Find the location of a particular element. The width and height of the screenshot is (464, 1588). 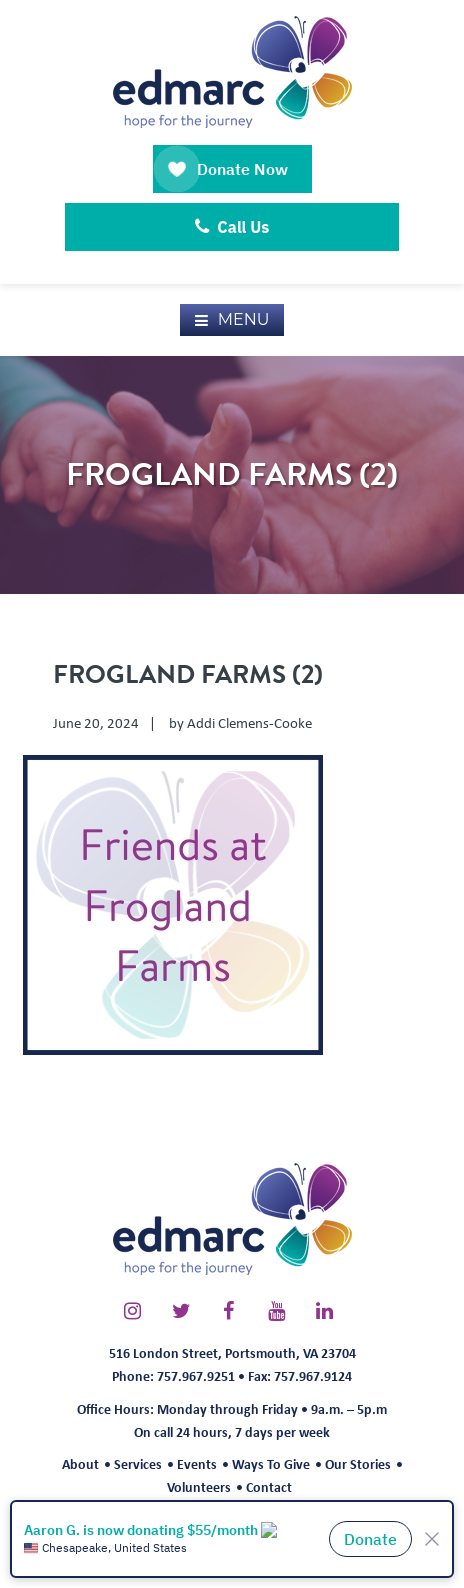

757.967.9251 is located at coordinates (196, 1375).